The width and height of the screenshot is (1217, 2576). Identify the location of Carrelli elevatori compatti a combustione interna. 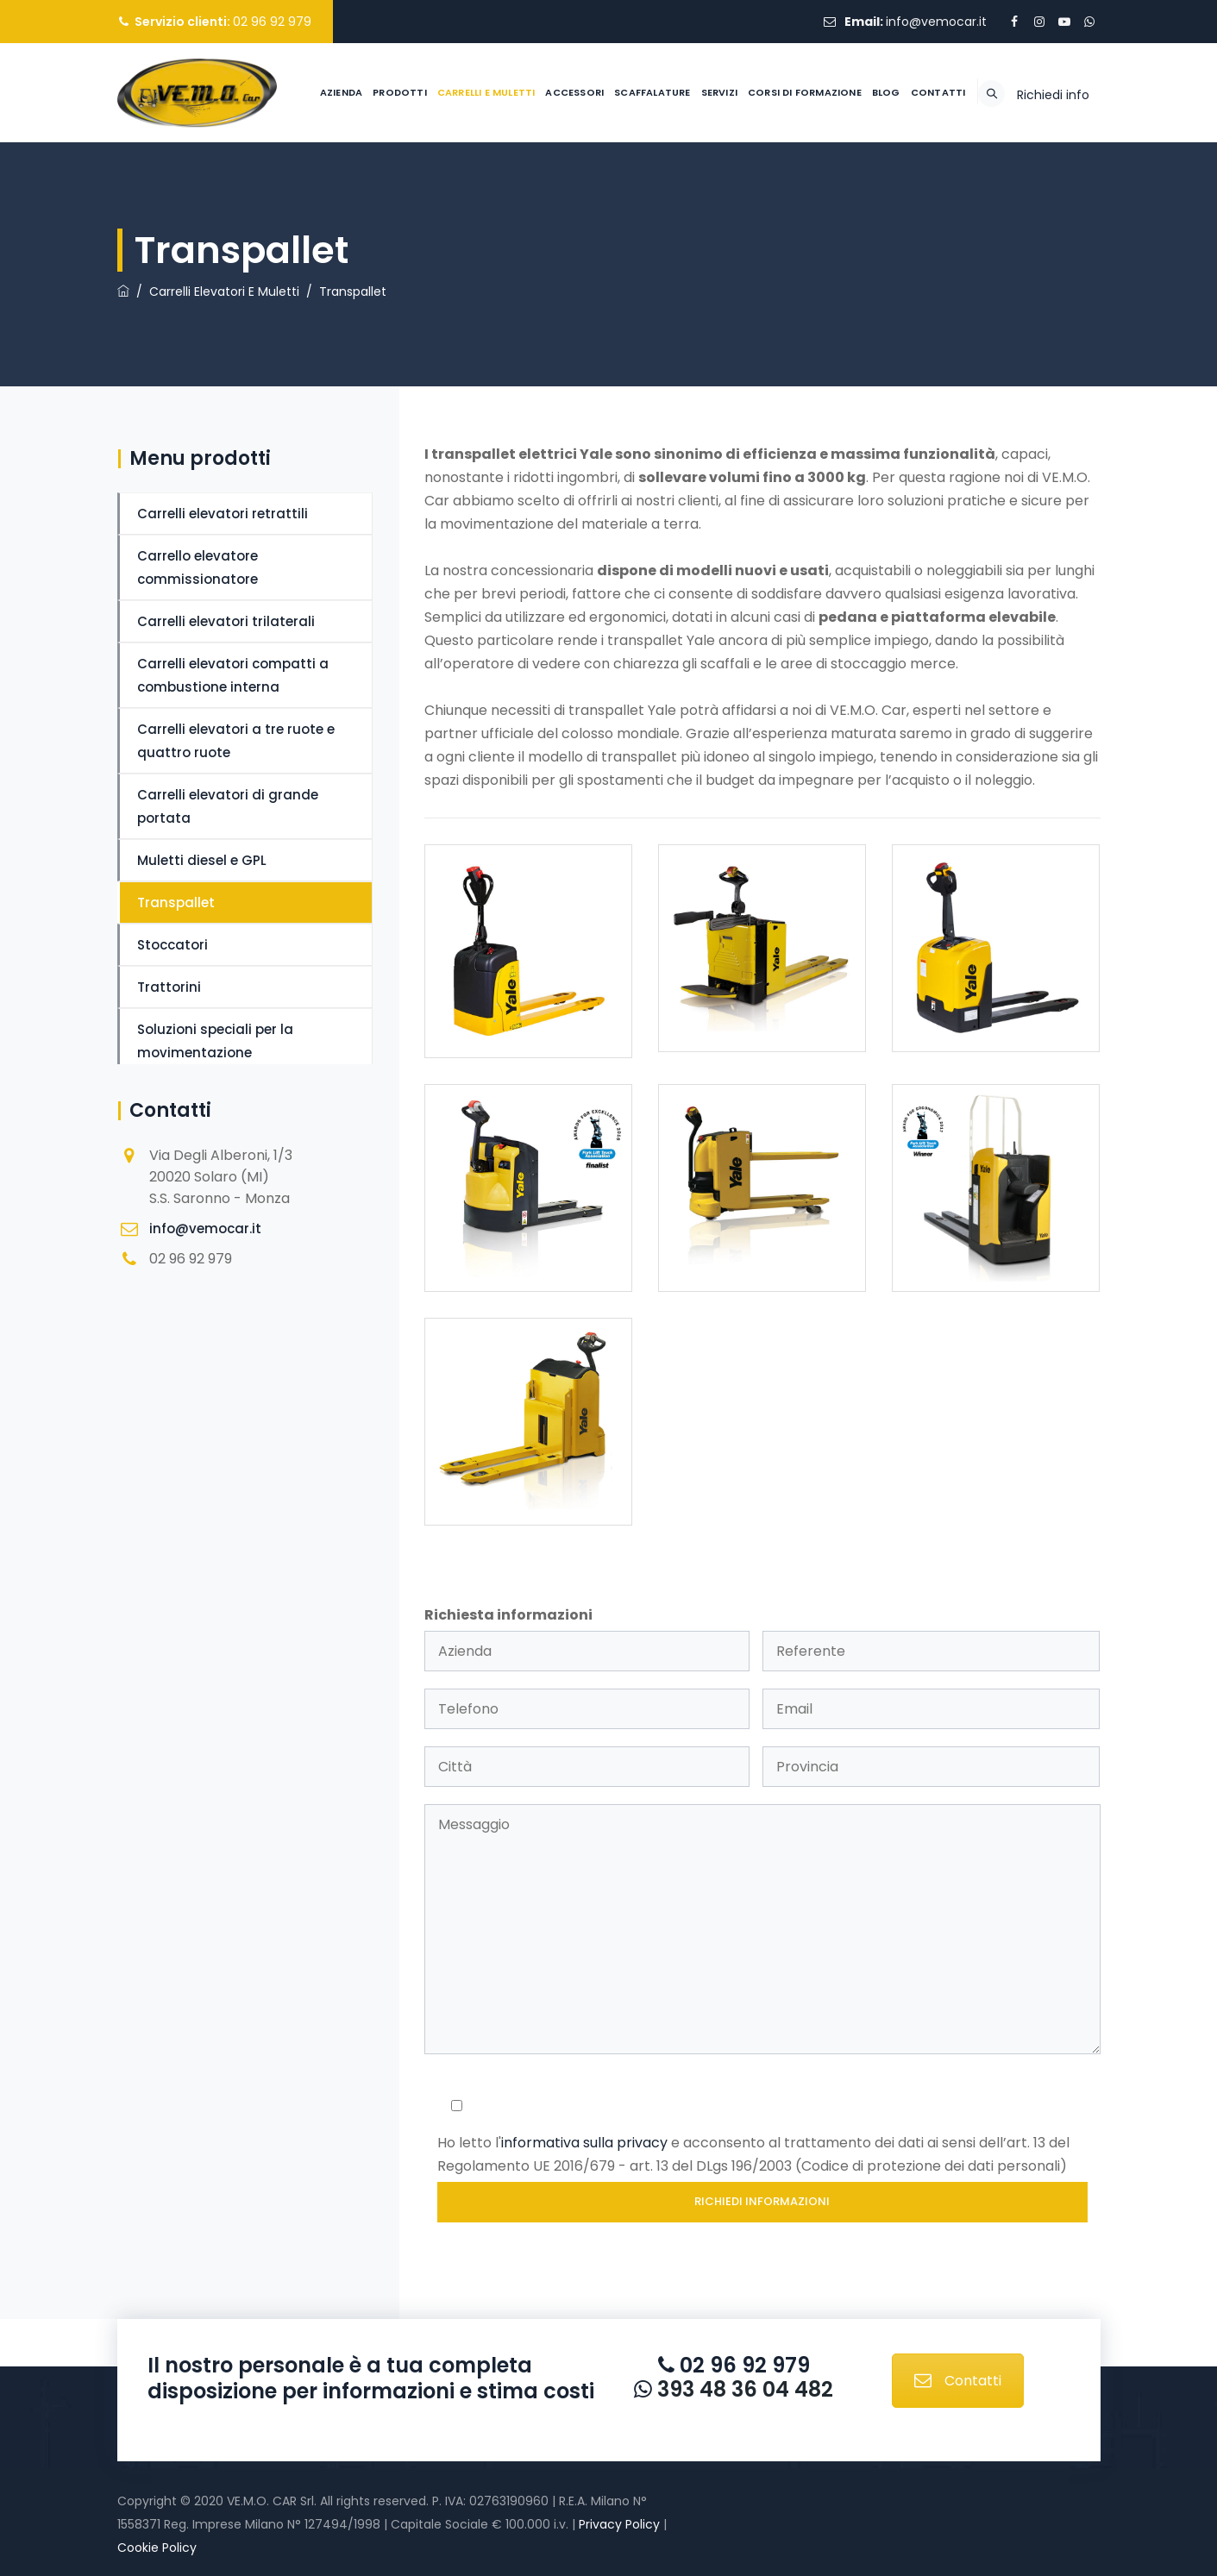
(233, 675).